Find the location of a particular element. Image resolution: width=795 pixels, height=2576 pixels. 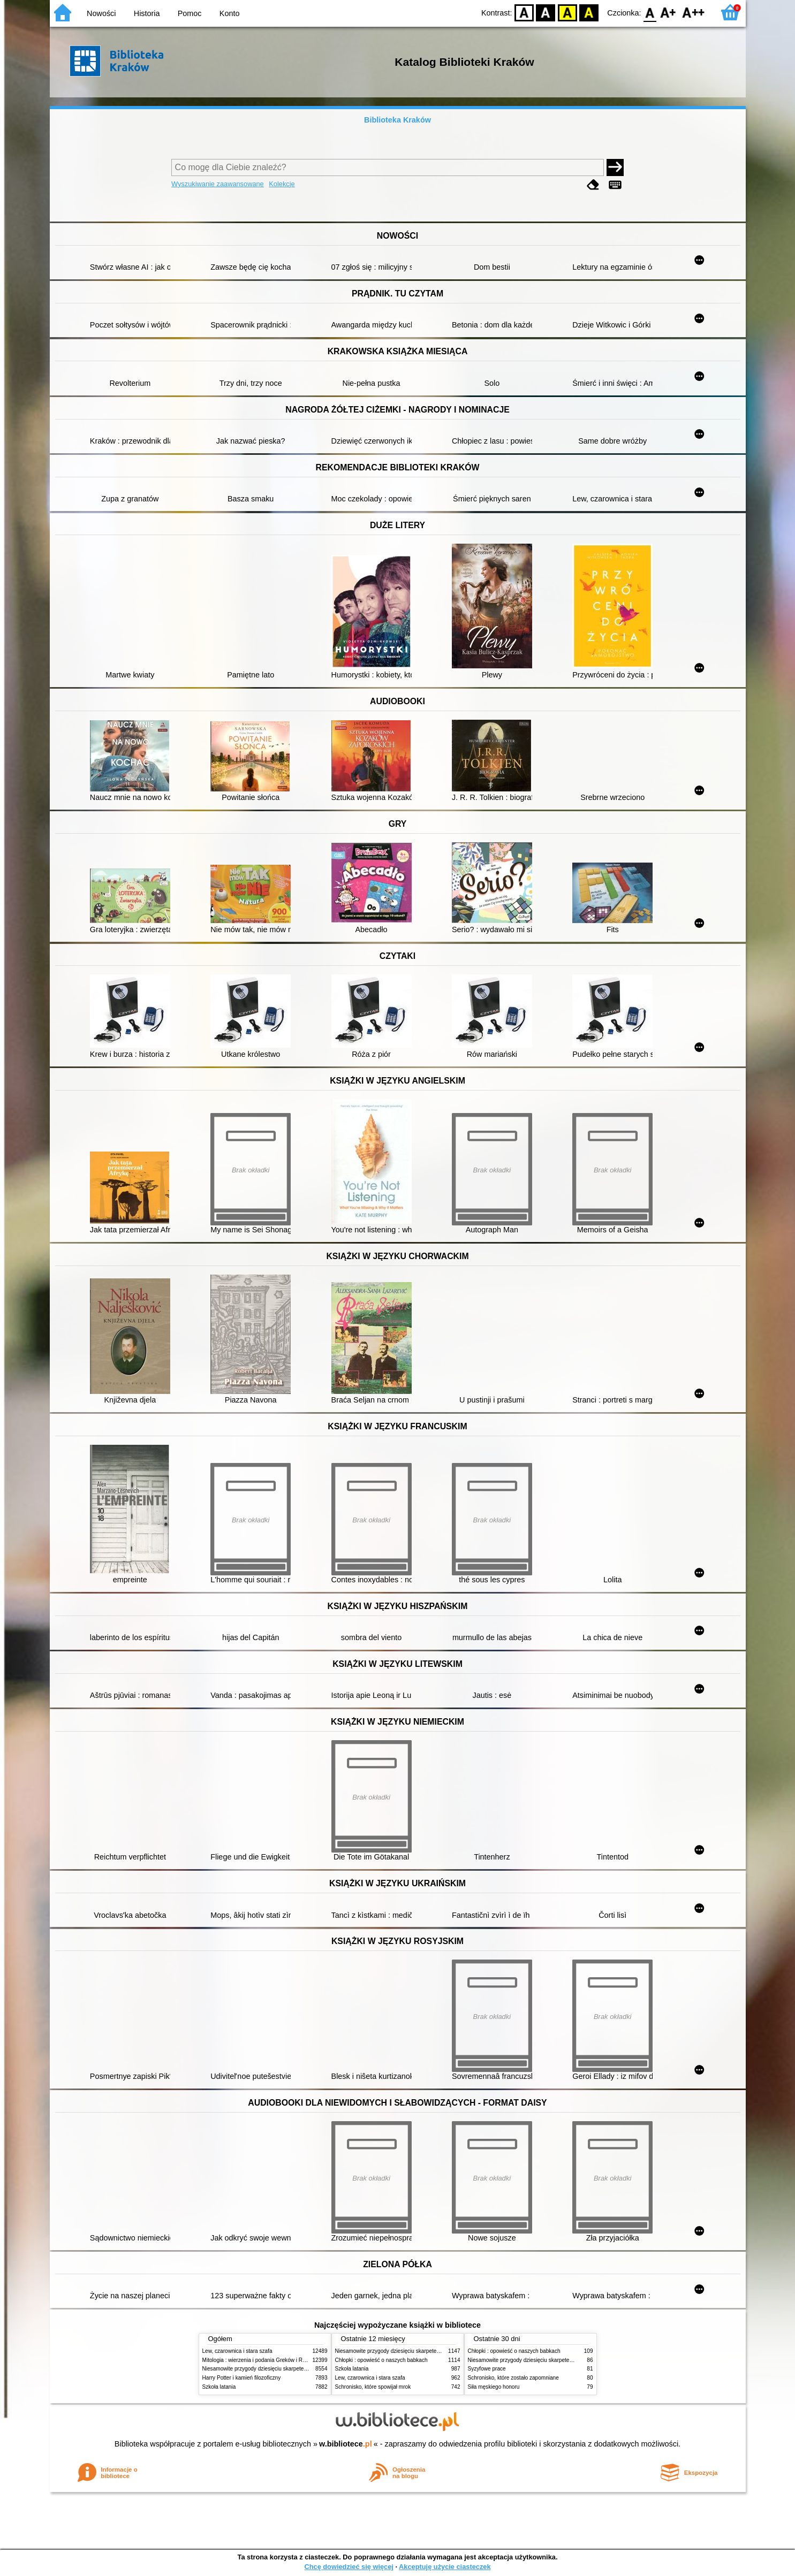

Schronisko, które zostało zapomniane is located at coordinates (513, 2378).